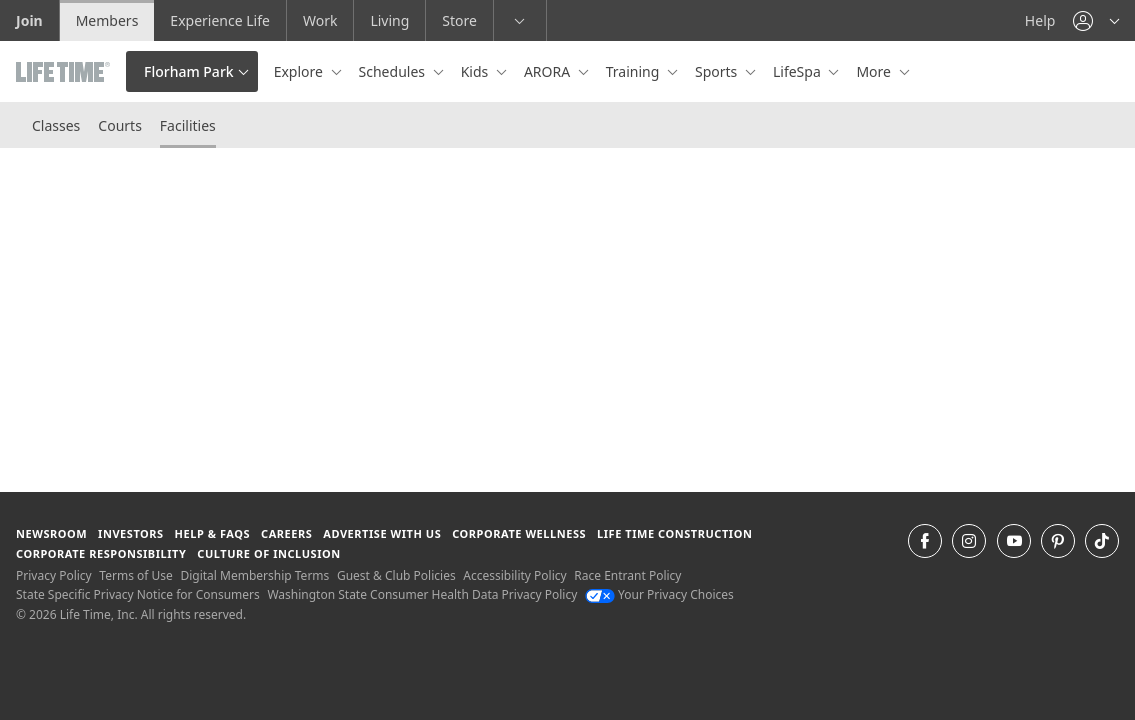 The image size is (1135, 720). What do you see at coordinates (514, 575) in the screenshot?
I see `Accessibility Policy [Accessibility Policy View our Accessibility Policy]` at bounding box center [514, 575].